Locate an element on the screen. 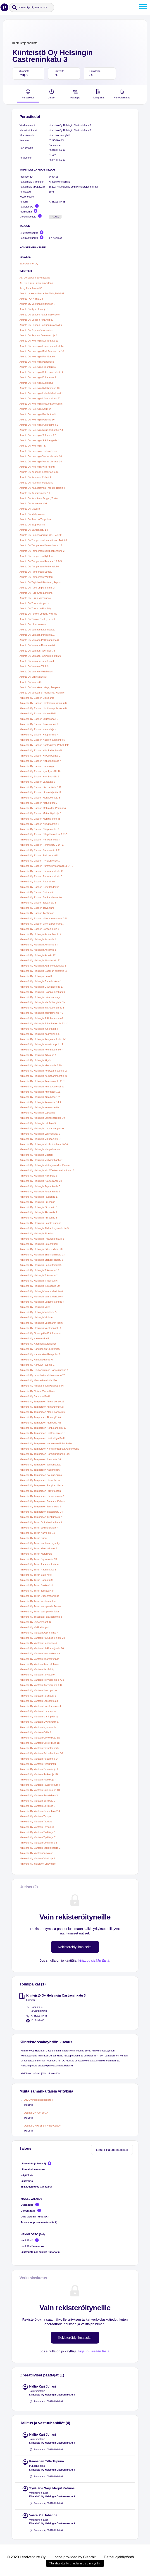 The width and height of the screenshot is (150, 2576). Kiinteistö Oy Espoon Siniheinä is located at coordinates (36, 892).